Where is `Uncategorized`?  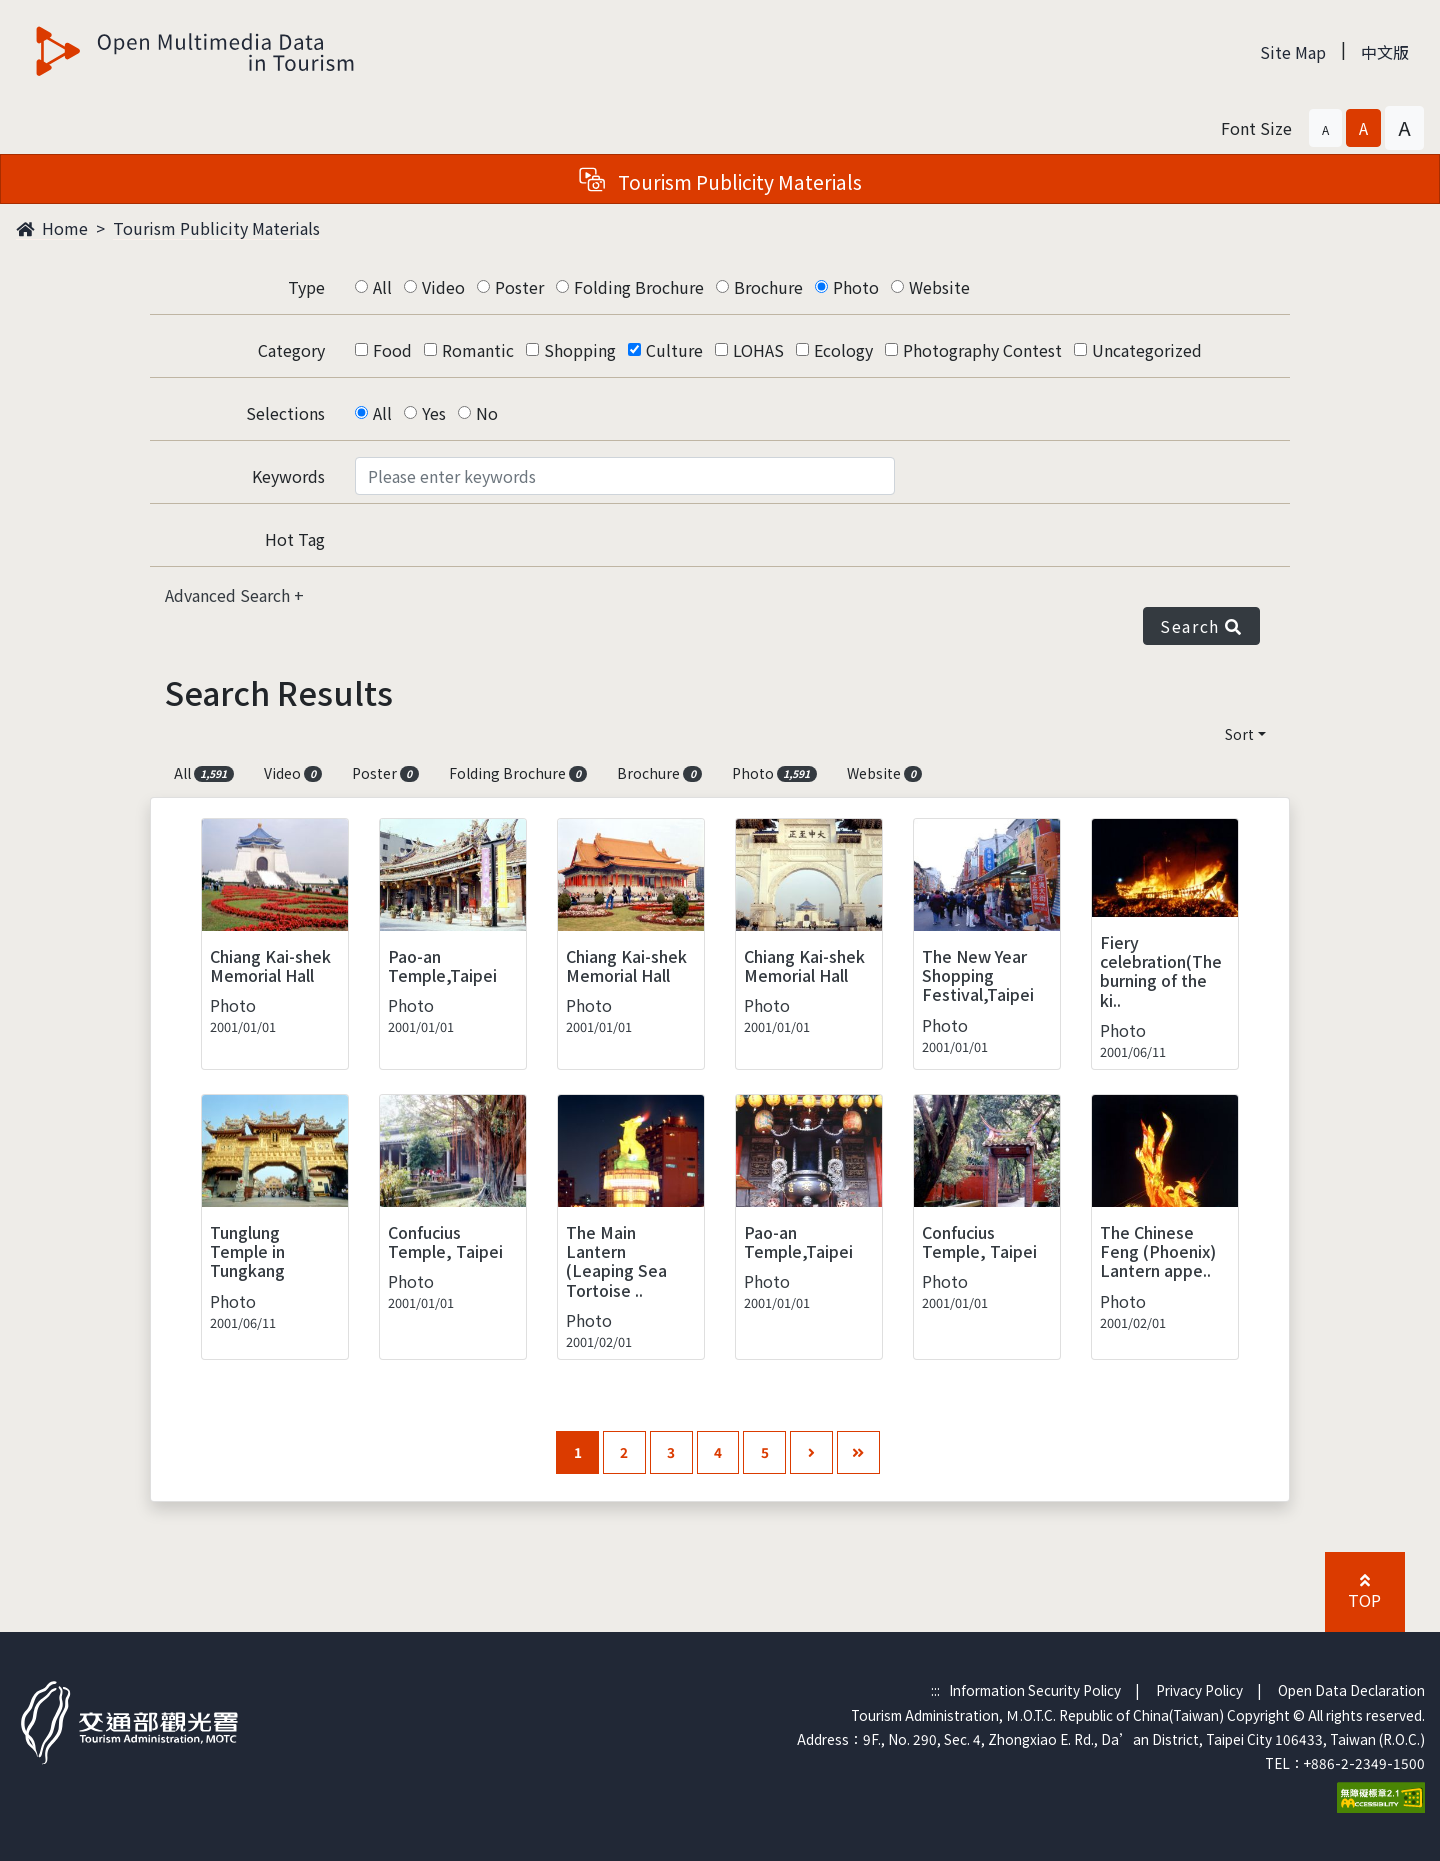
Uncategorized is located at coordinates (1147, 350).